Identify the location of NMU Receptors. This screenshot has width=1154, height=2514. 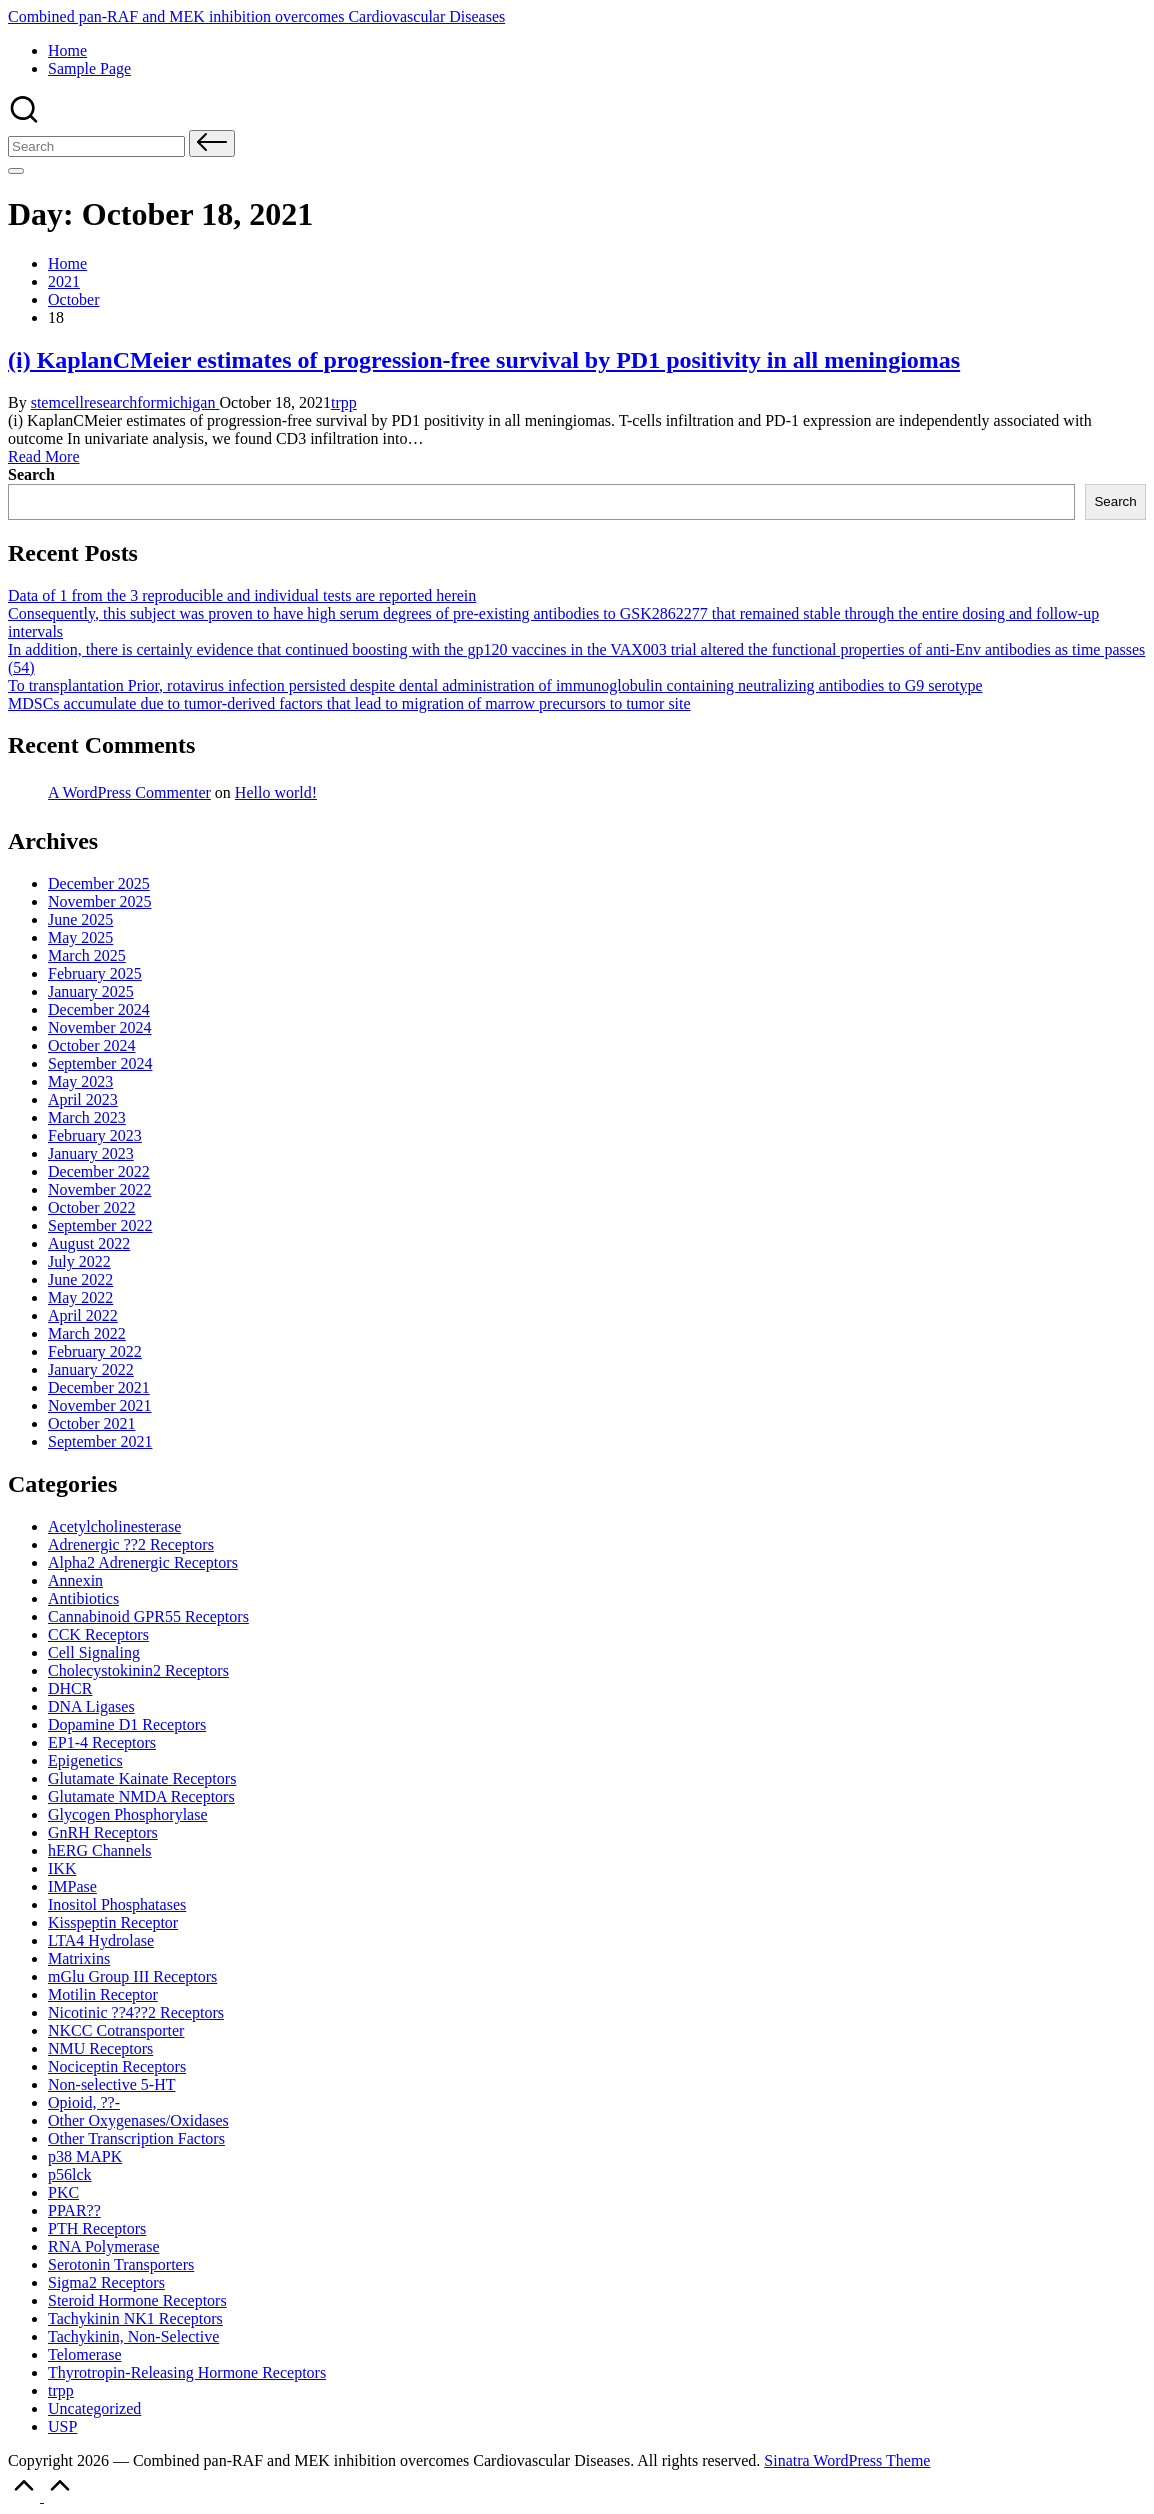
(100, 2048).